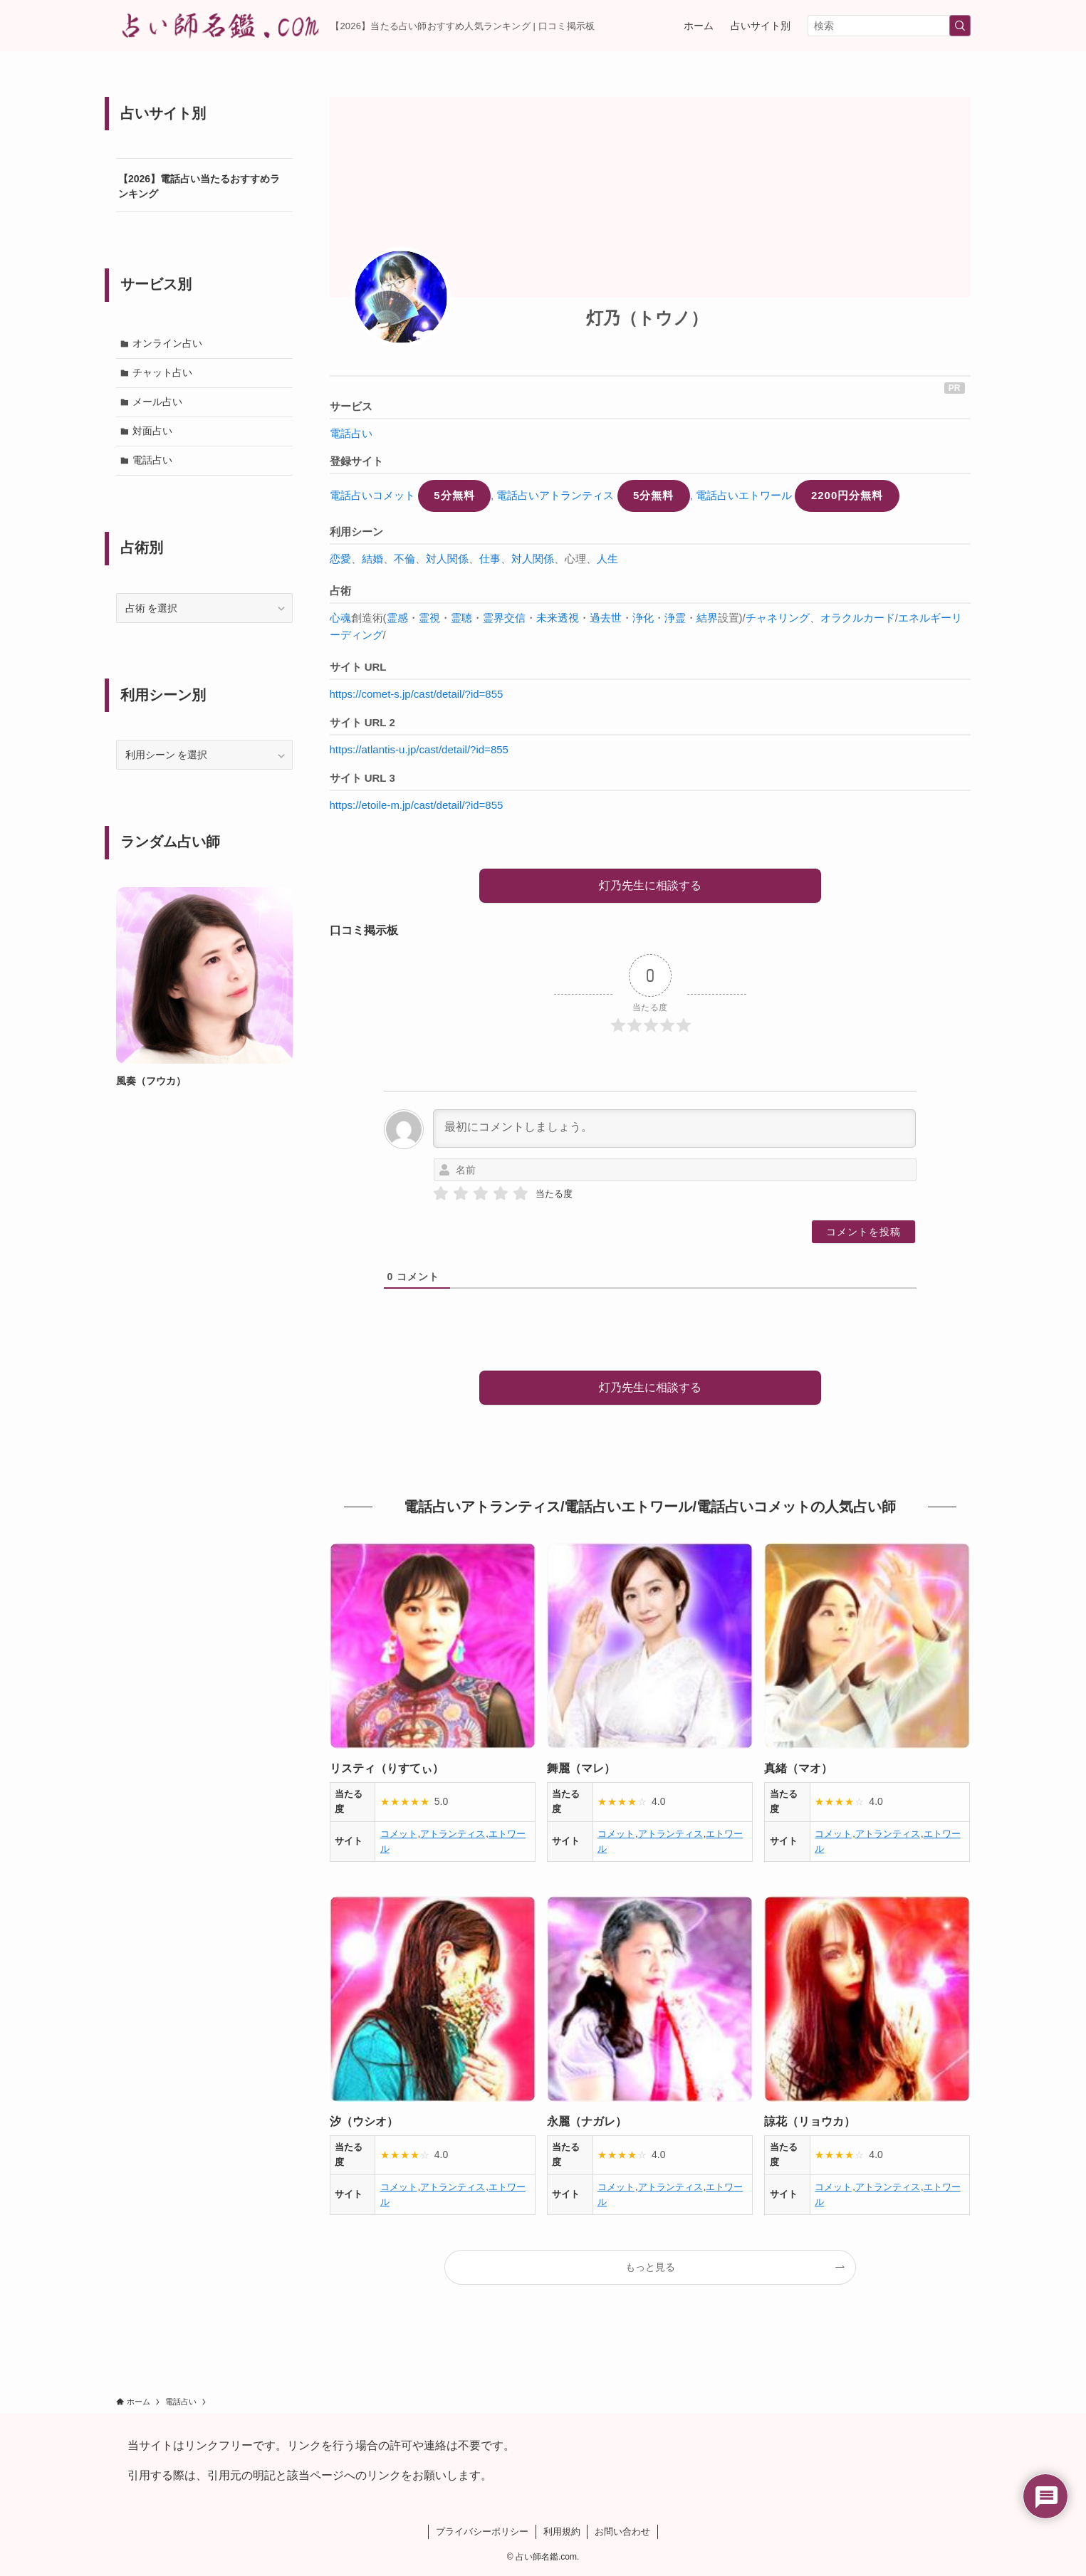 This screenshot has width=1086, height=2576. Describe the element at coordinates (461, 618) in the screenshot. I see `霊聴` at that location.